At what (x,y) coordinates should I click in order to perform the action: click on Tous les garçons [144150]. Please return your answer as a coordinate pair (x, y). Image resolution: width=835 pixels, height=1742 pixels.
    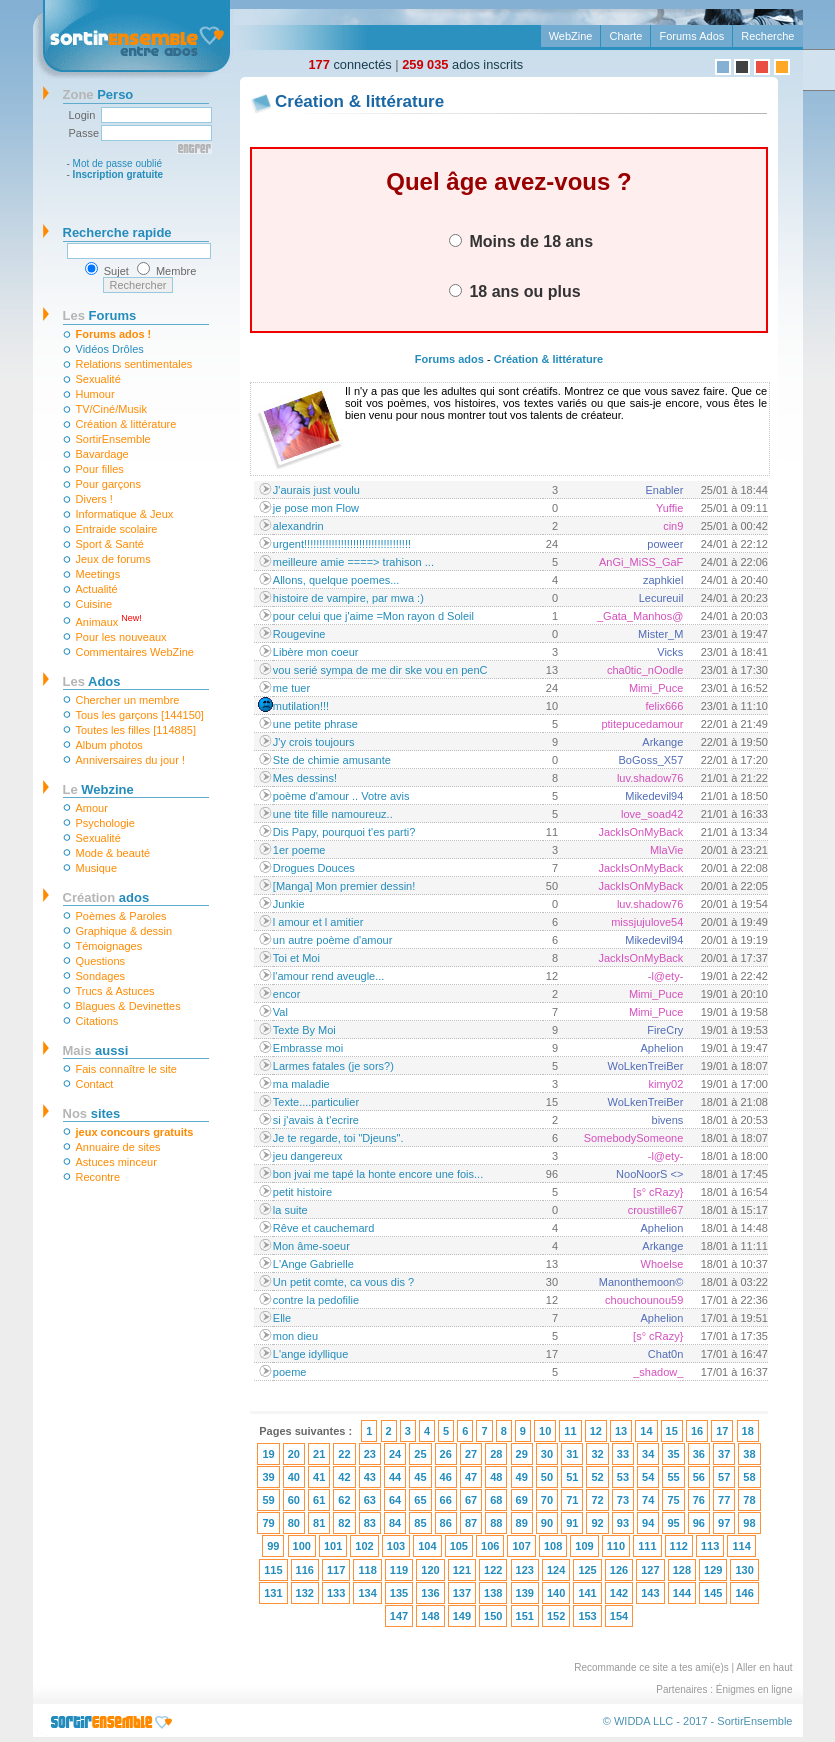
    Looking at the image, I should click on (140, 715).